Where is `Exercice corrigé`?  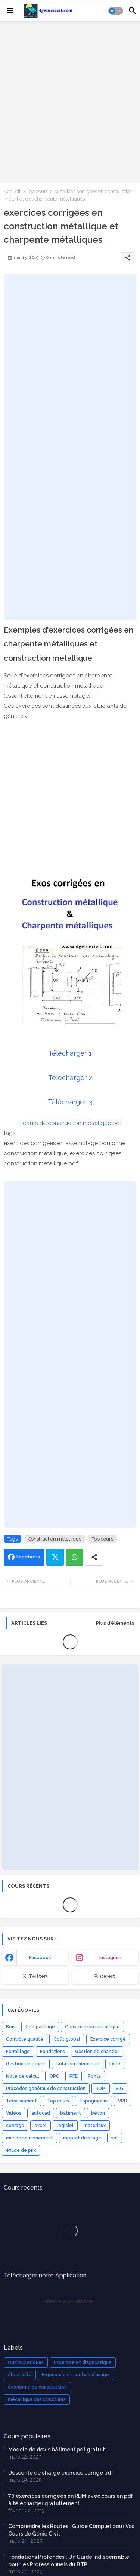
Exercice corrigé is located at coordinates (108, 2039).